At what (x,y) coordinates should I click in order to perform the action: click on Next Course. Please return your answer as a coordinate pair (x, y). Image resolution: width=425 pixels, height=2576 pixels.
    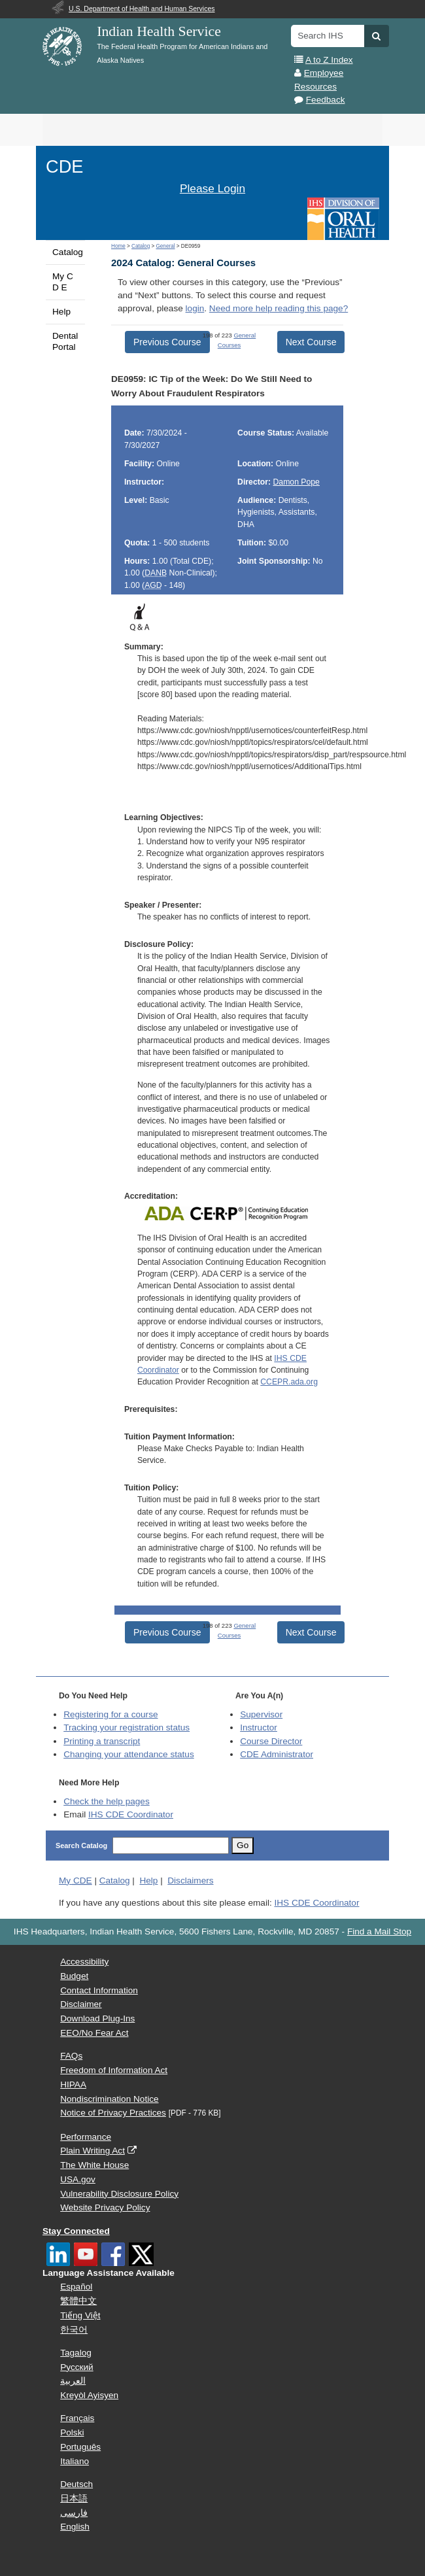
    Looking at the image, I should click on (311, 342).